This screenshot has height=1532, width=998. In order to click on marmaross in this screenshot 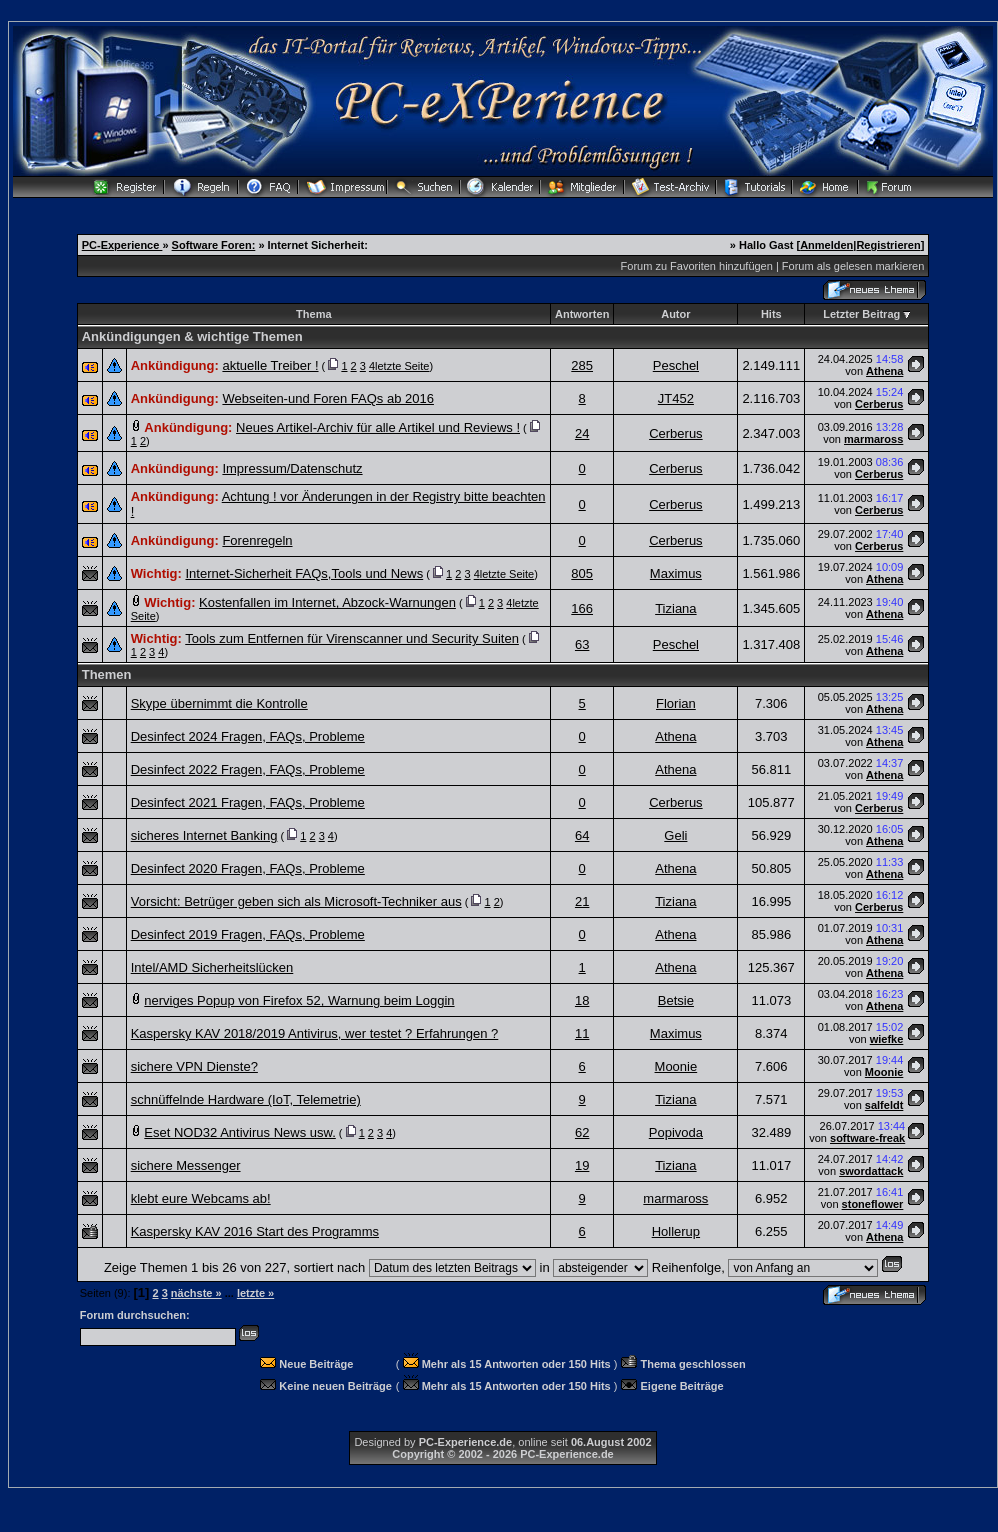, I will do `click(873, 439)`.